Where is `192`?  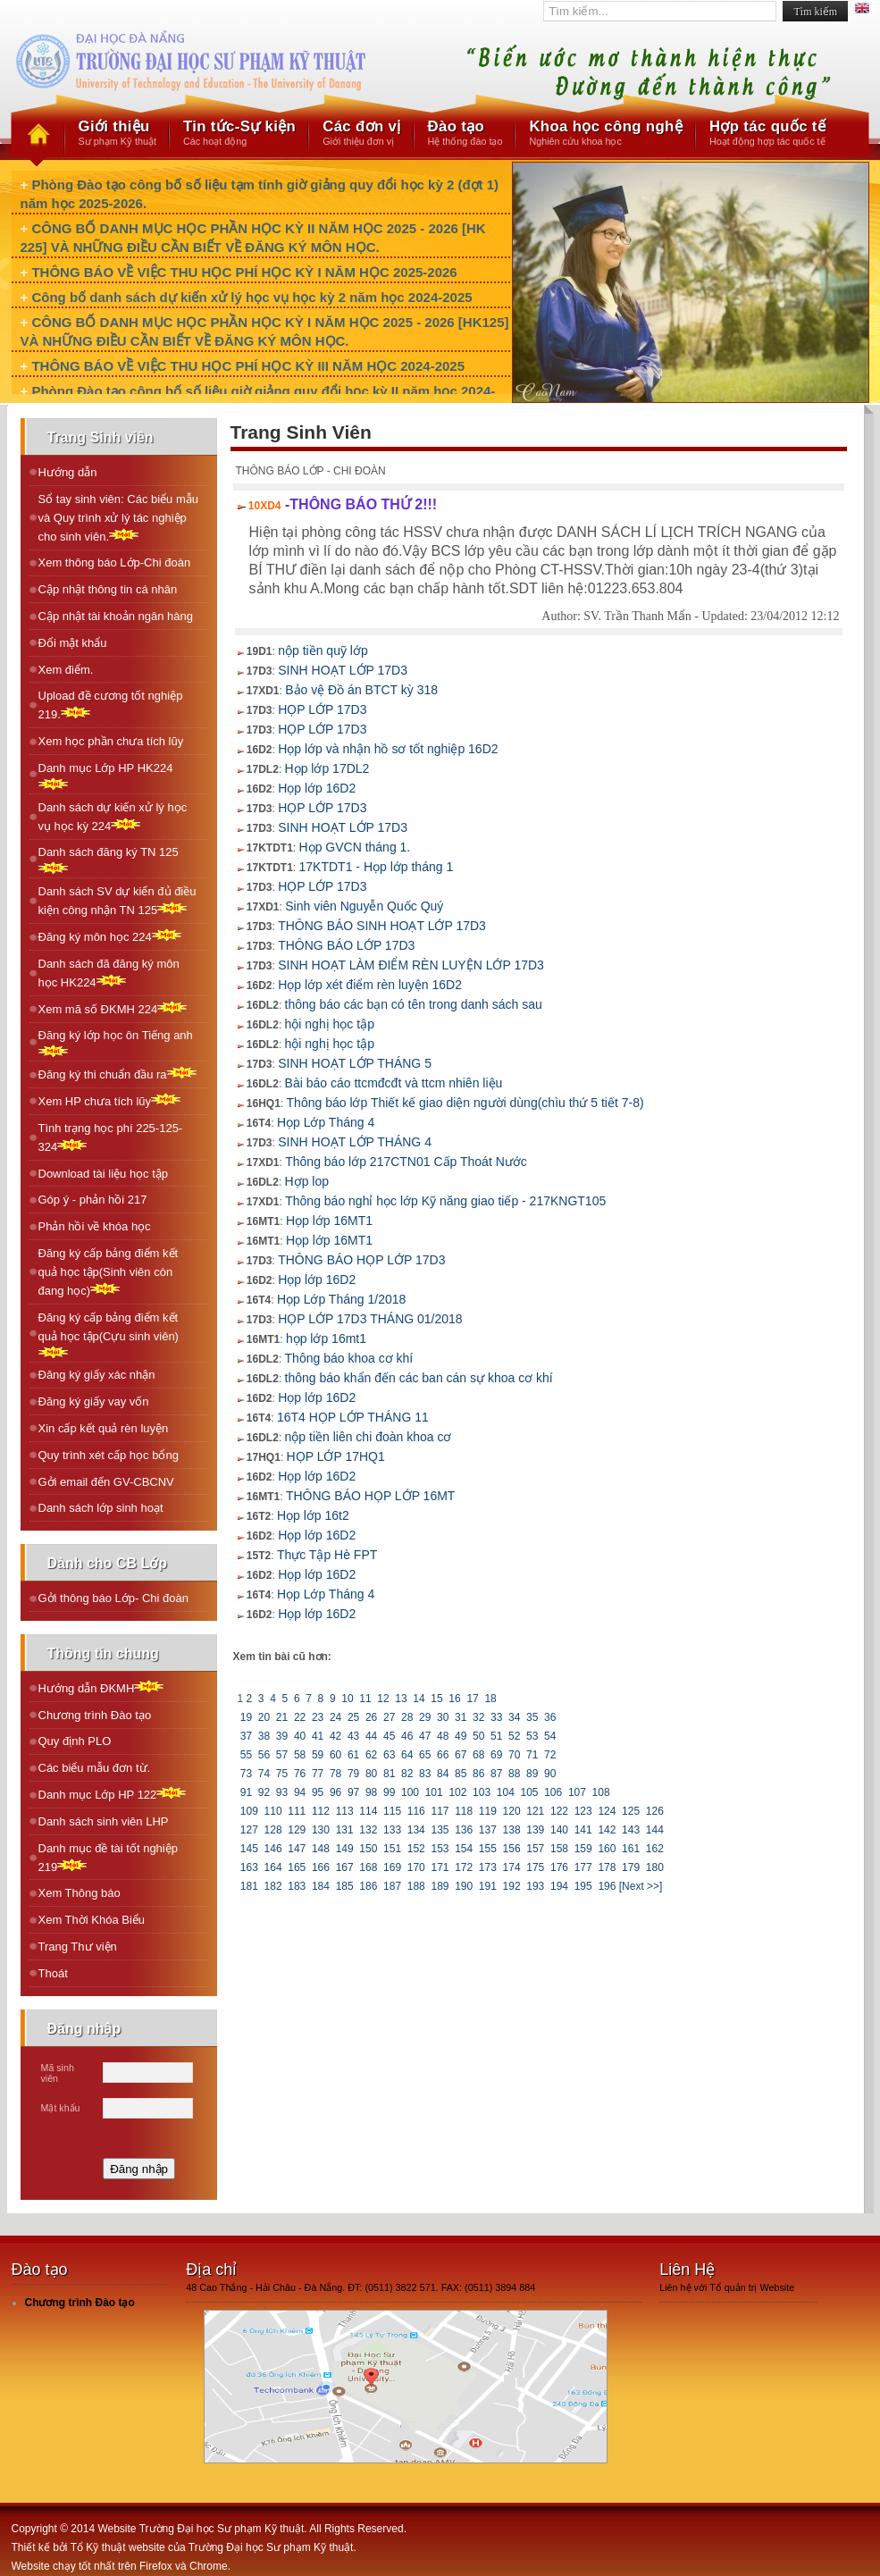
192 is located at coordinates (511, 1886).